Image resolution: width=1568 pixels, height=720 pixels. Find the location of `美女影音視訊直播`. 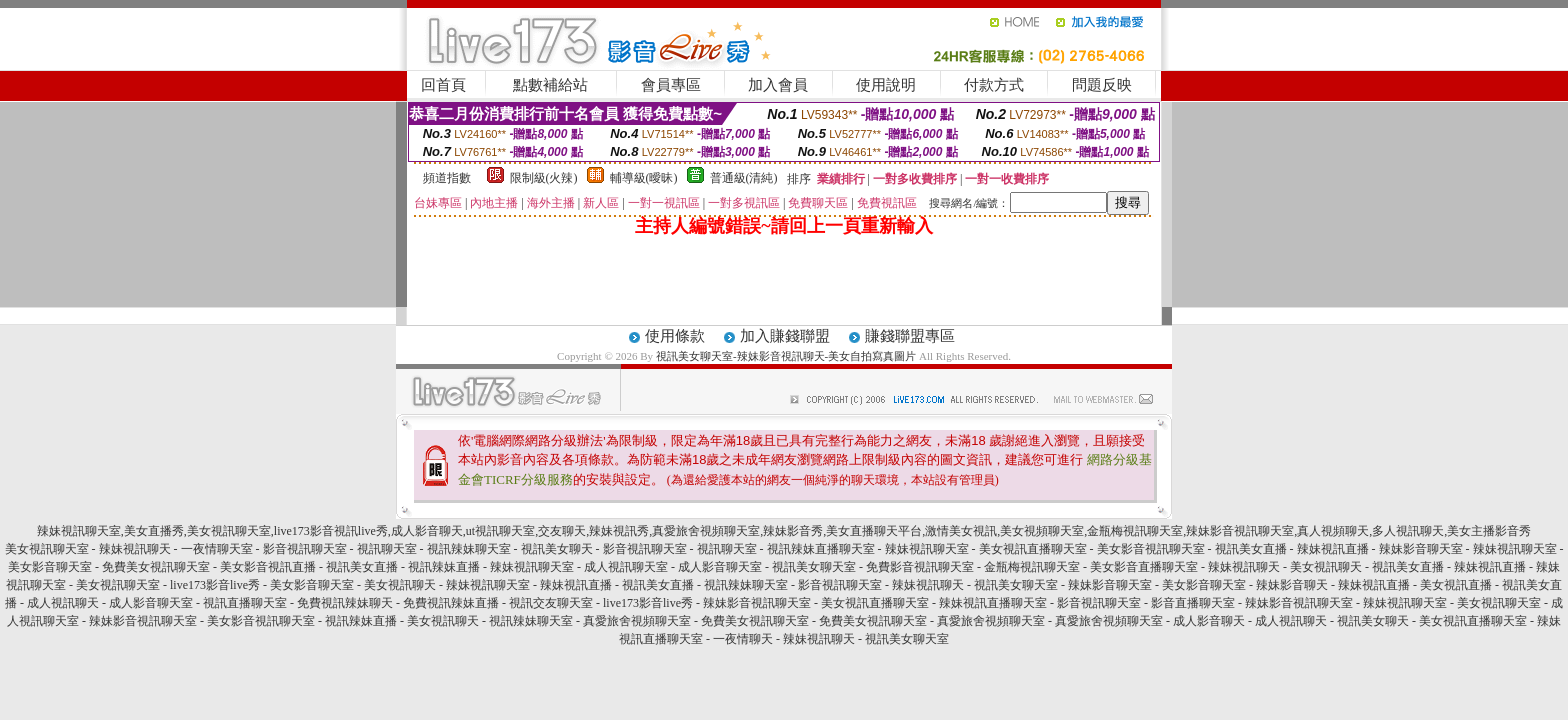

美女影音視訊直播 is located at coordinates (268, 567).